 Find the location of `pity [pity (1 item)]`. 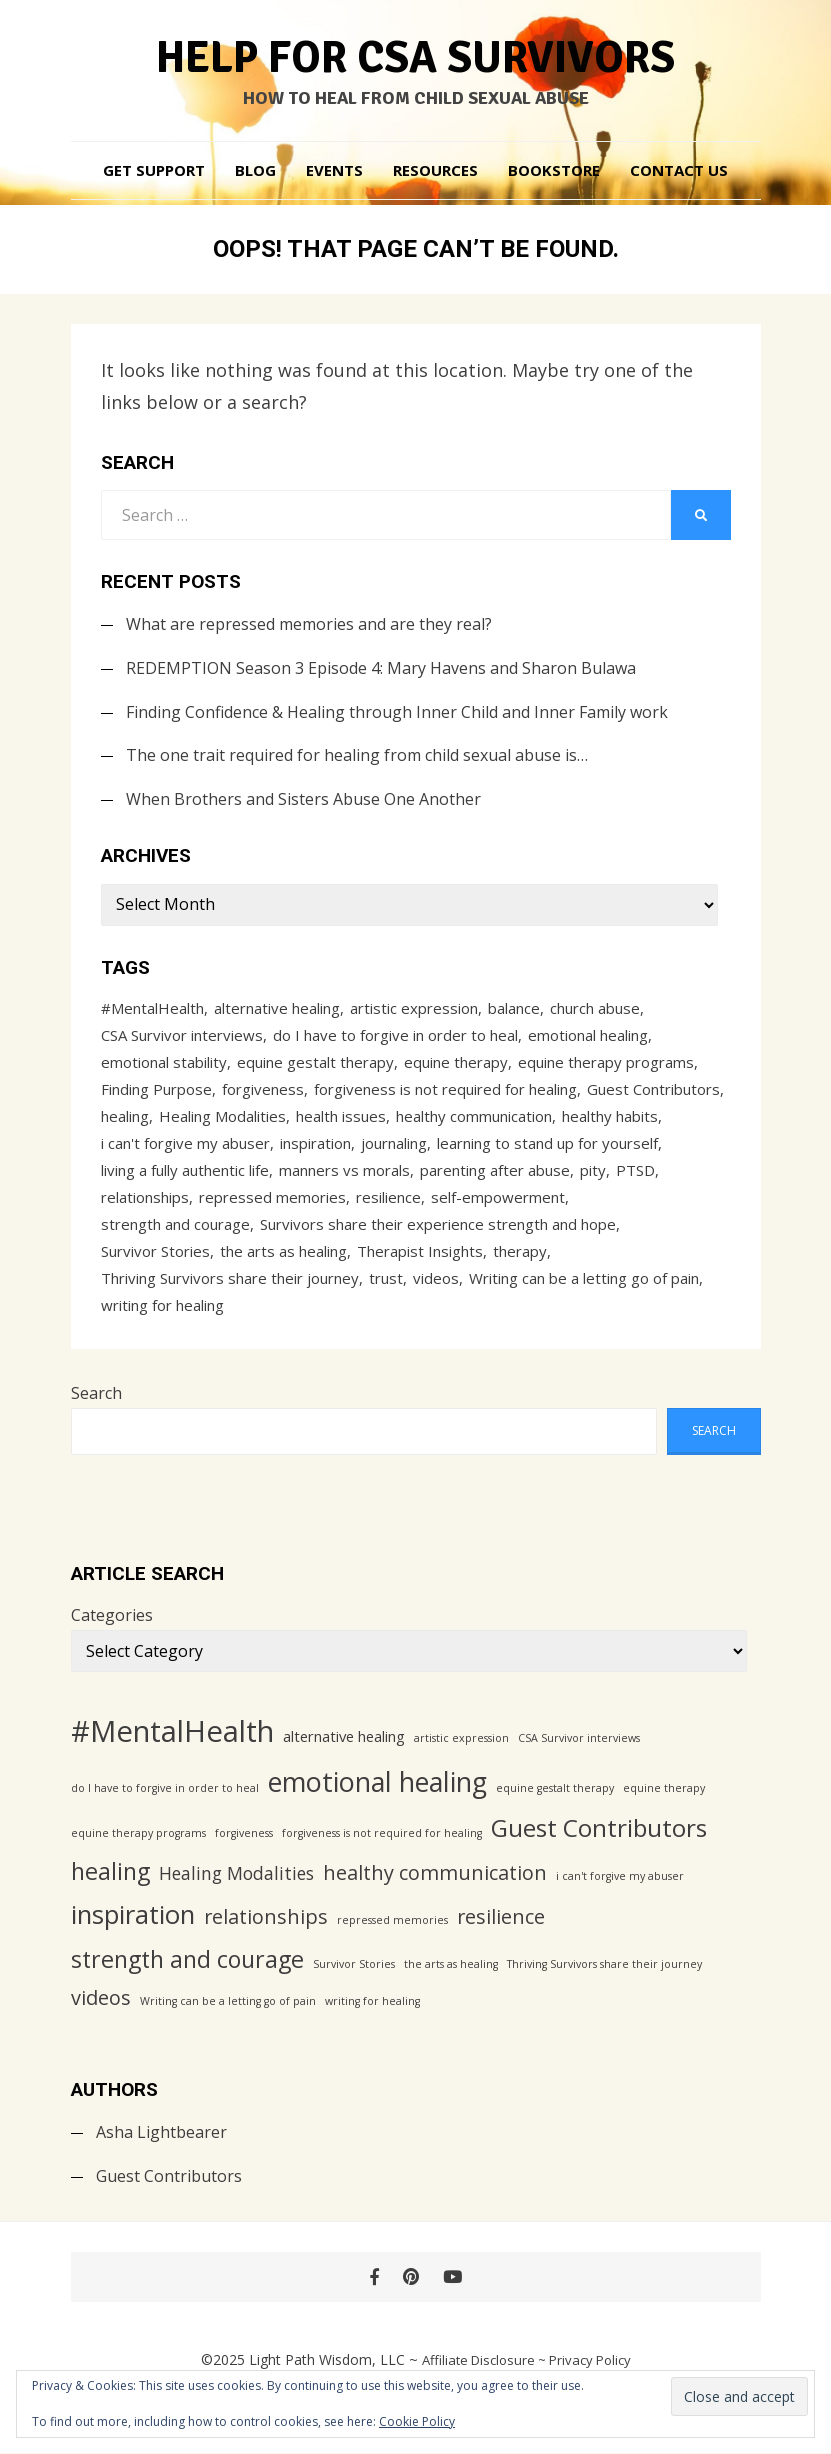

pity [pity (1 item)] is located at coordinates (593, 1170).